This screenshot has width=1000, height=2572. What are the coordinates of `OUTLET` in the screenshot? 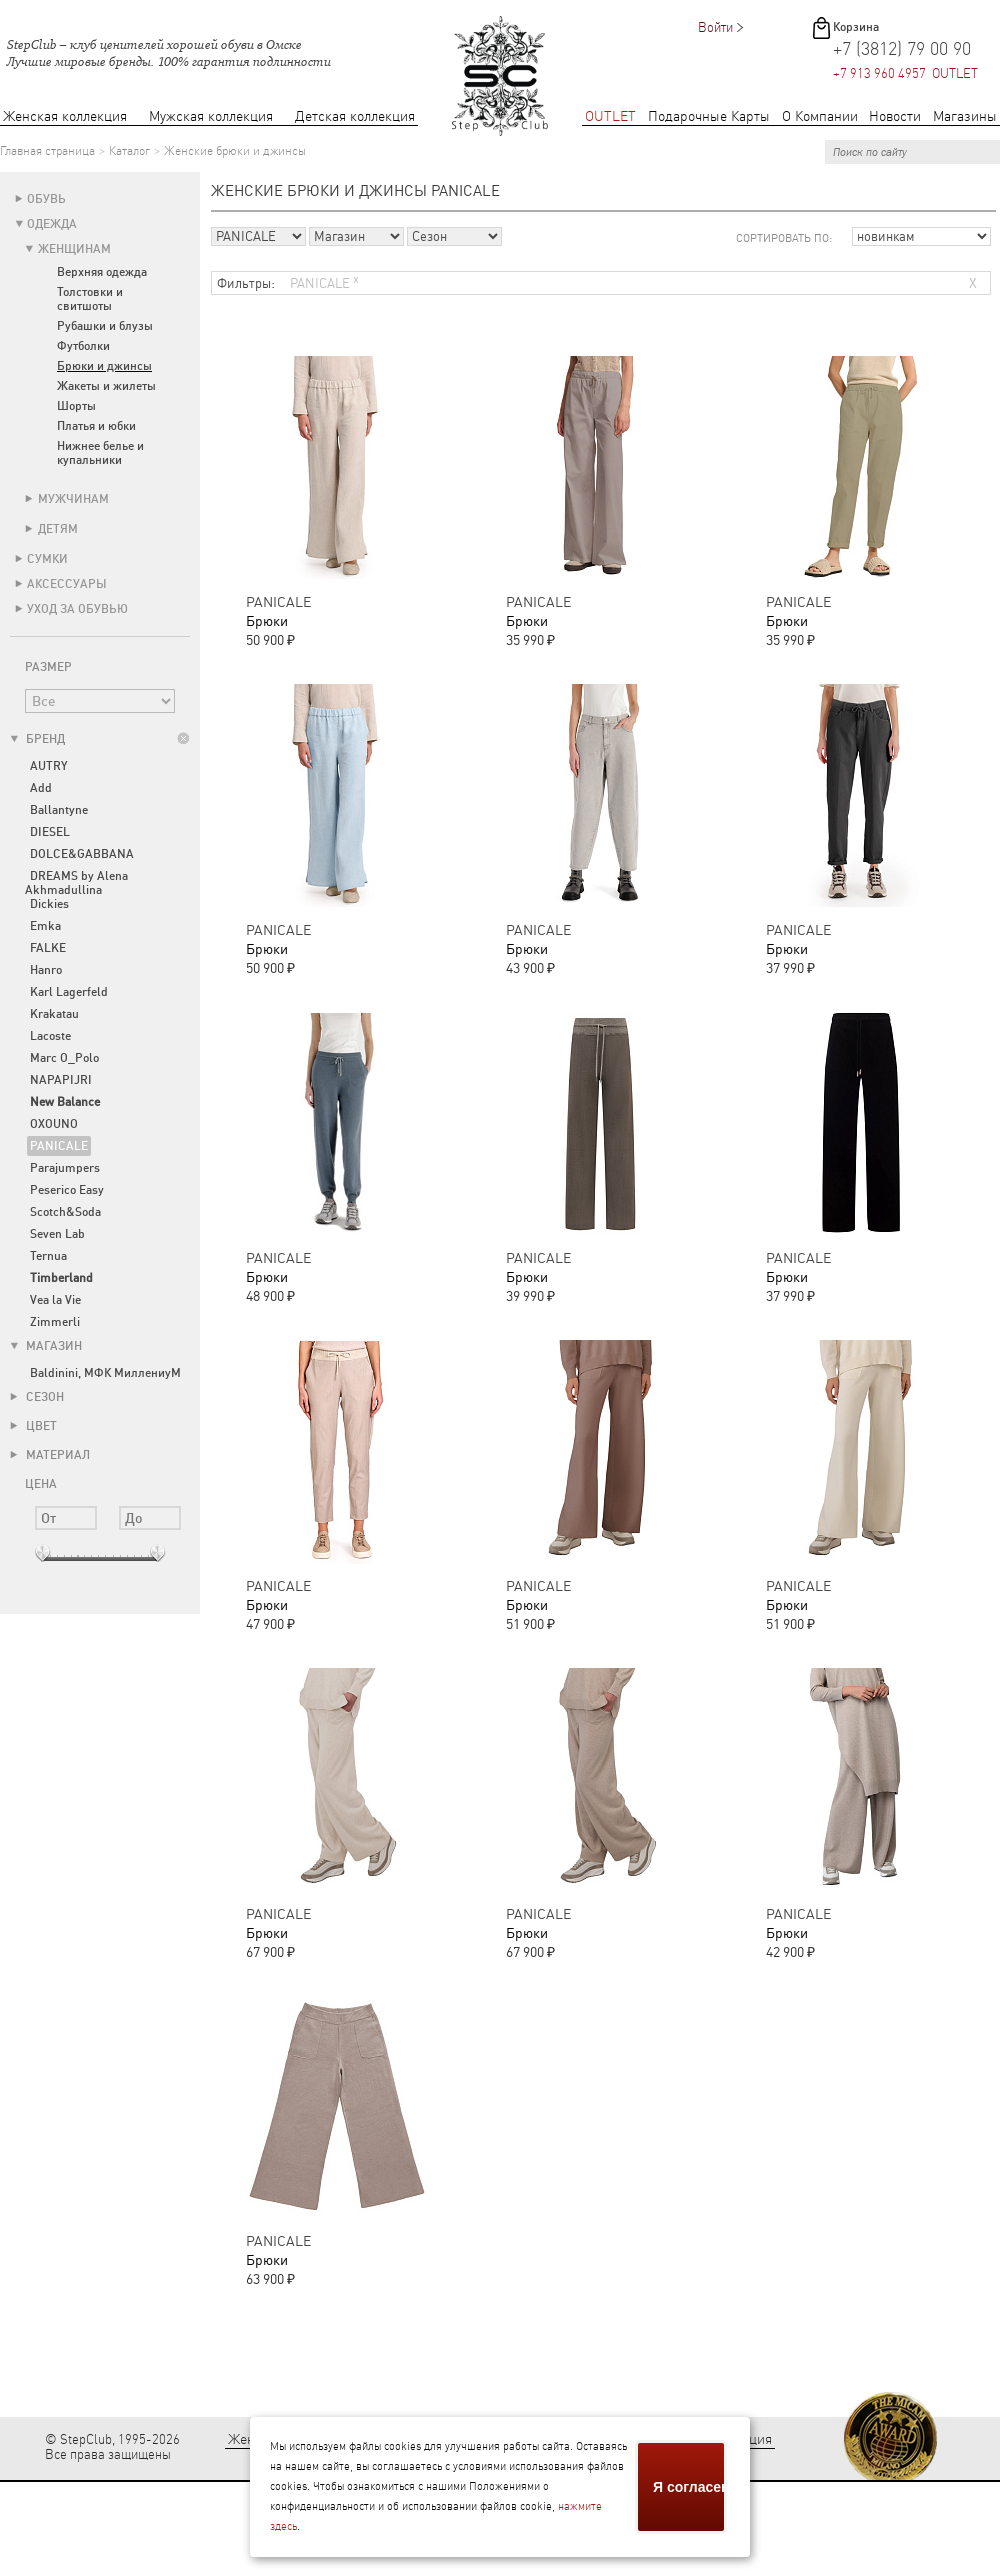 It's located at (610, 116).